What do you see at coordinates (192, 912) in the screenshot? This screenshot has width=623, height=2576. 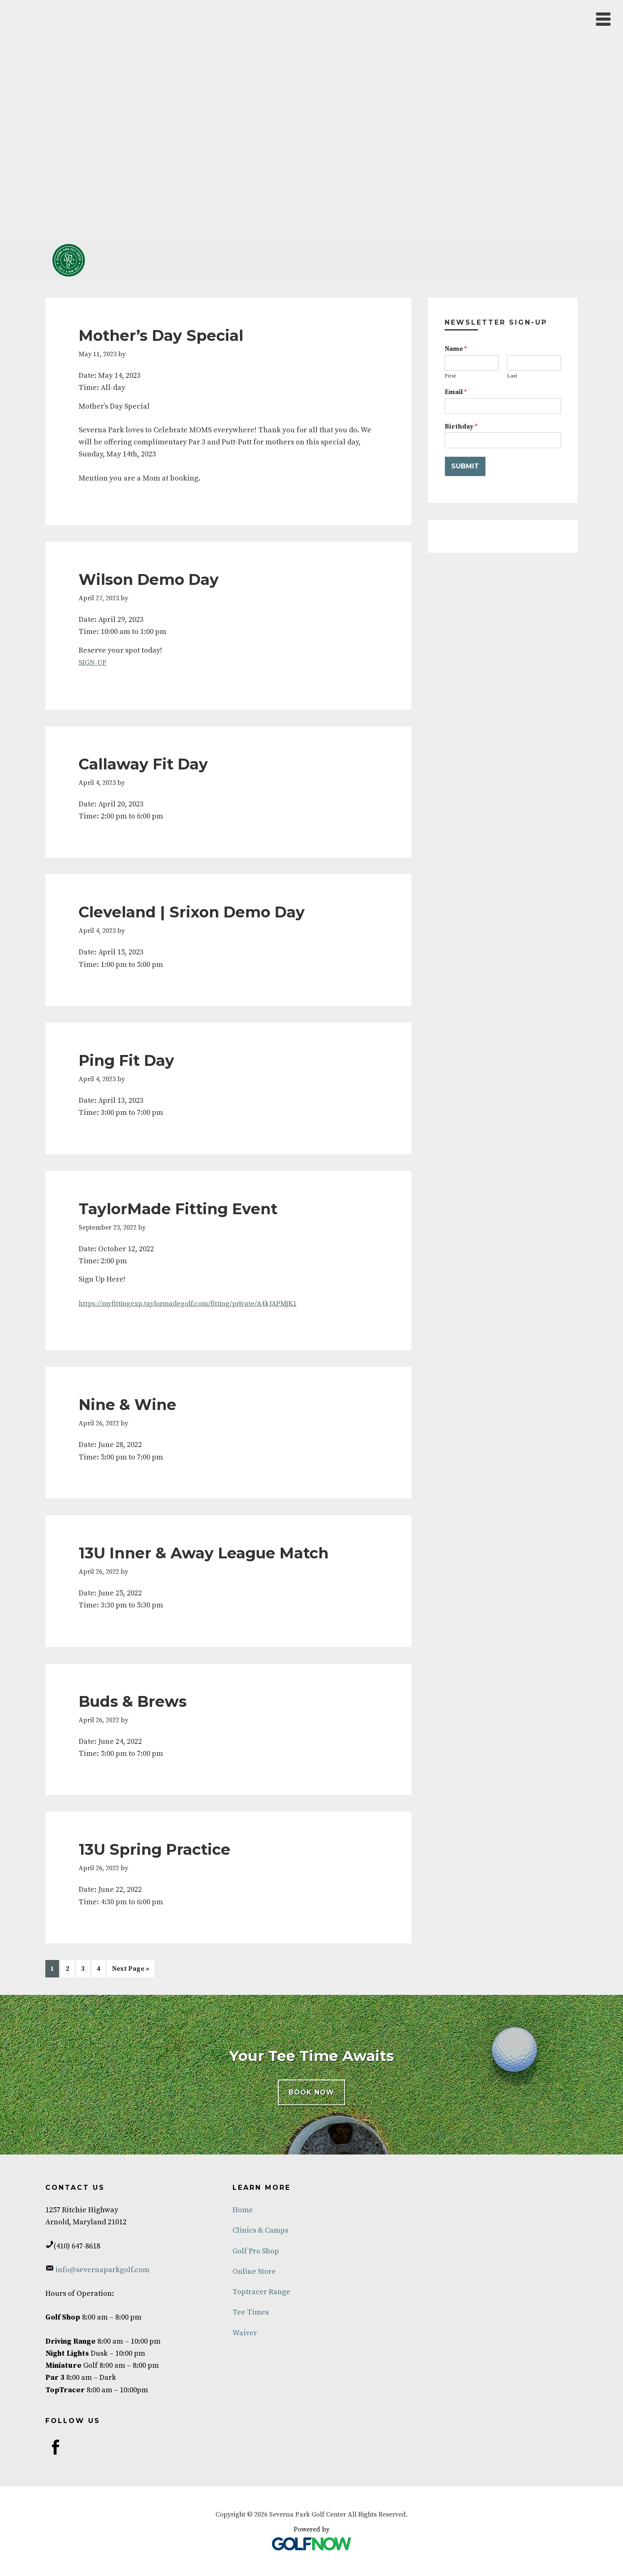 I see `Cleveland | Srixon Demo Day` at bounding box center [192, 912].